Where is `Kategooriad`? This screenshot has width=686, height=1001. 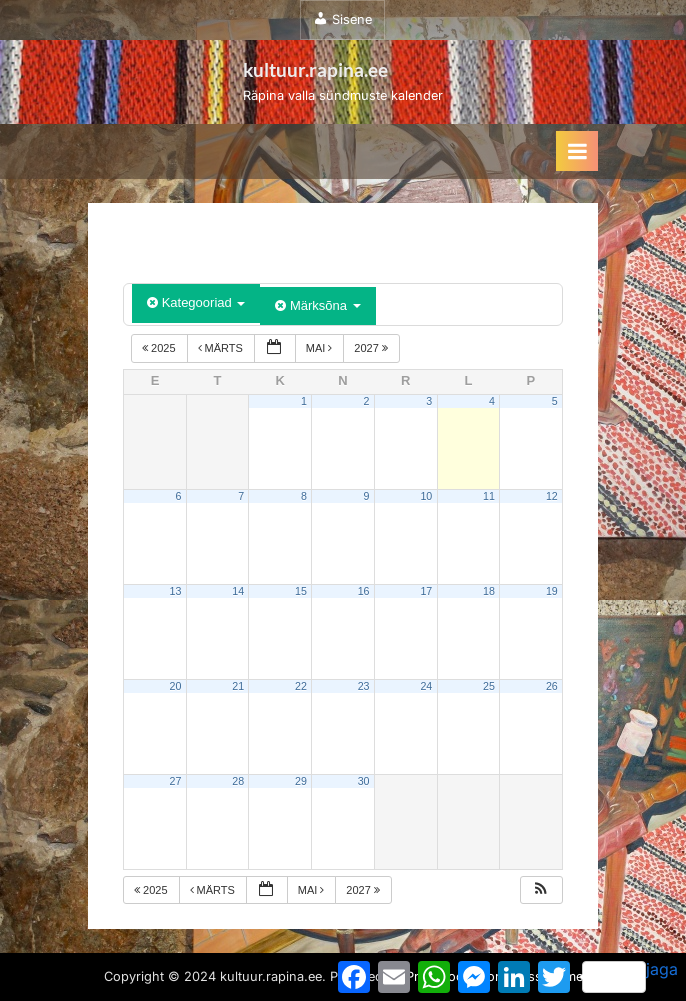
Kategooriad is located at coordinates (196, 302).